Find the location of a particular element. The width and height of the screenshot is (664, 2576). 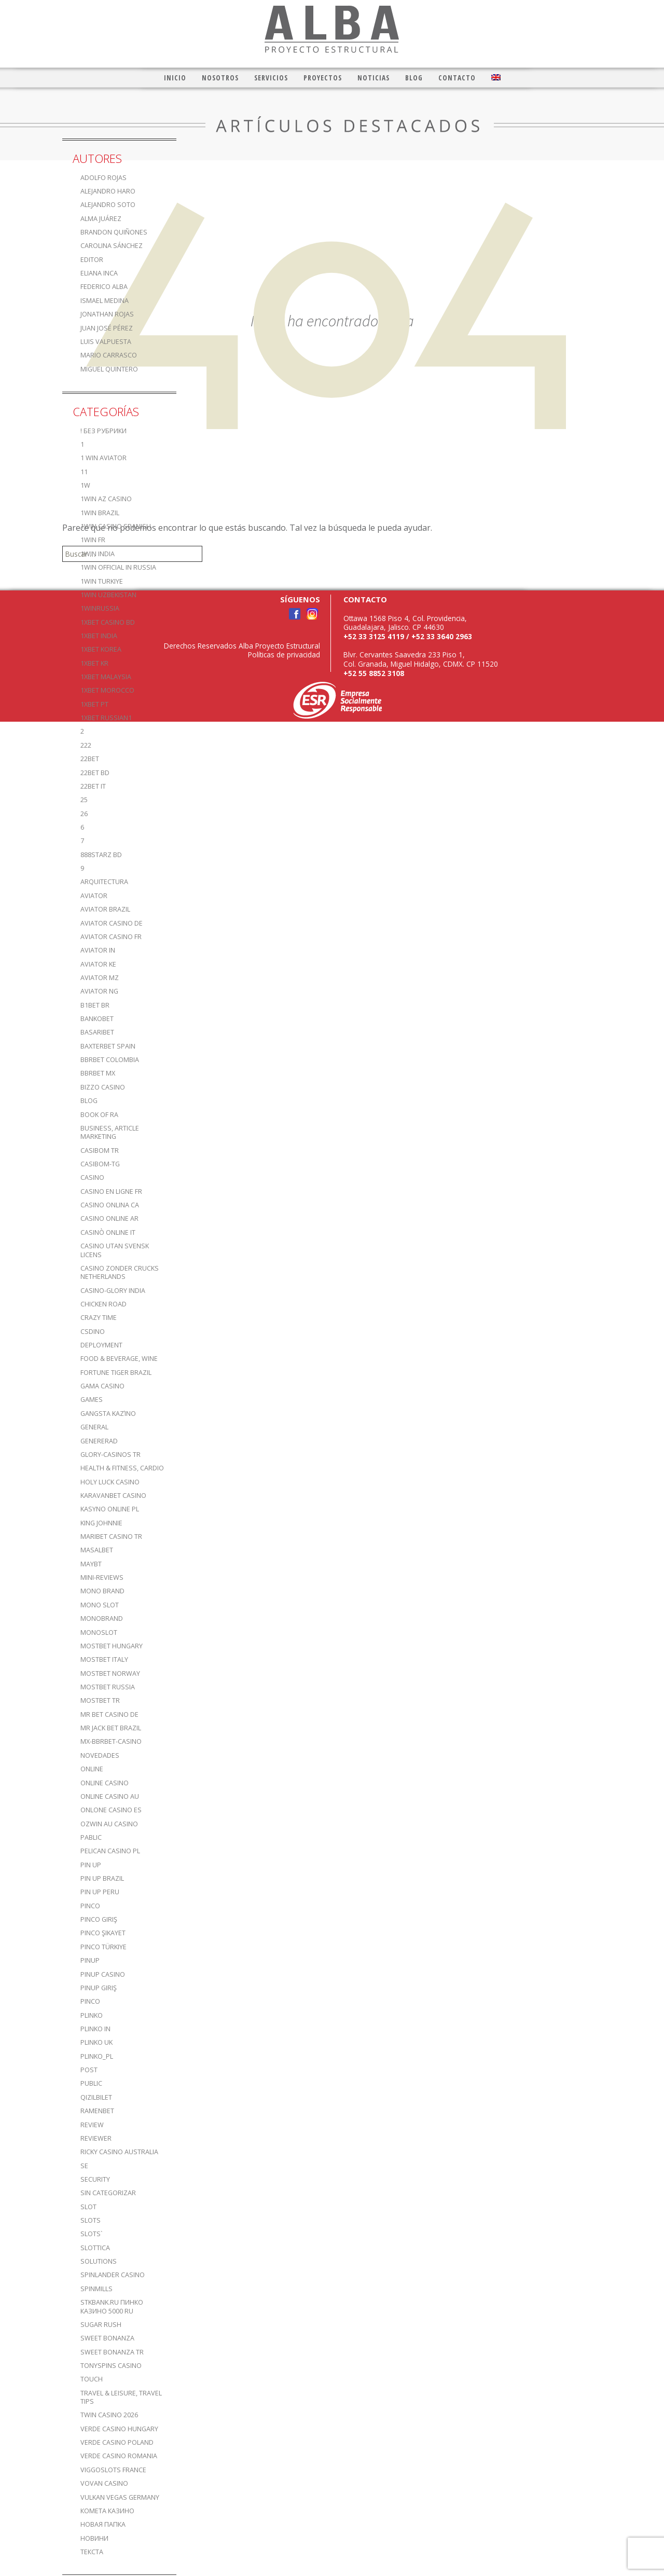

Inicio is located at coordinates (175, 77).